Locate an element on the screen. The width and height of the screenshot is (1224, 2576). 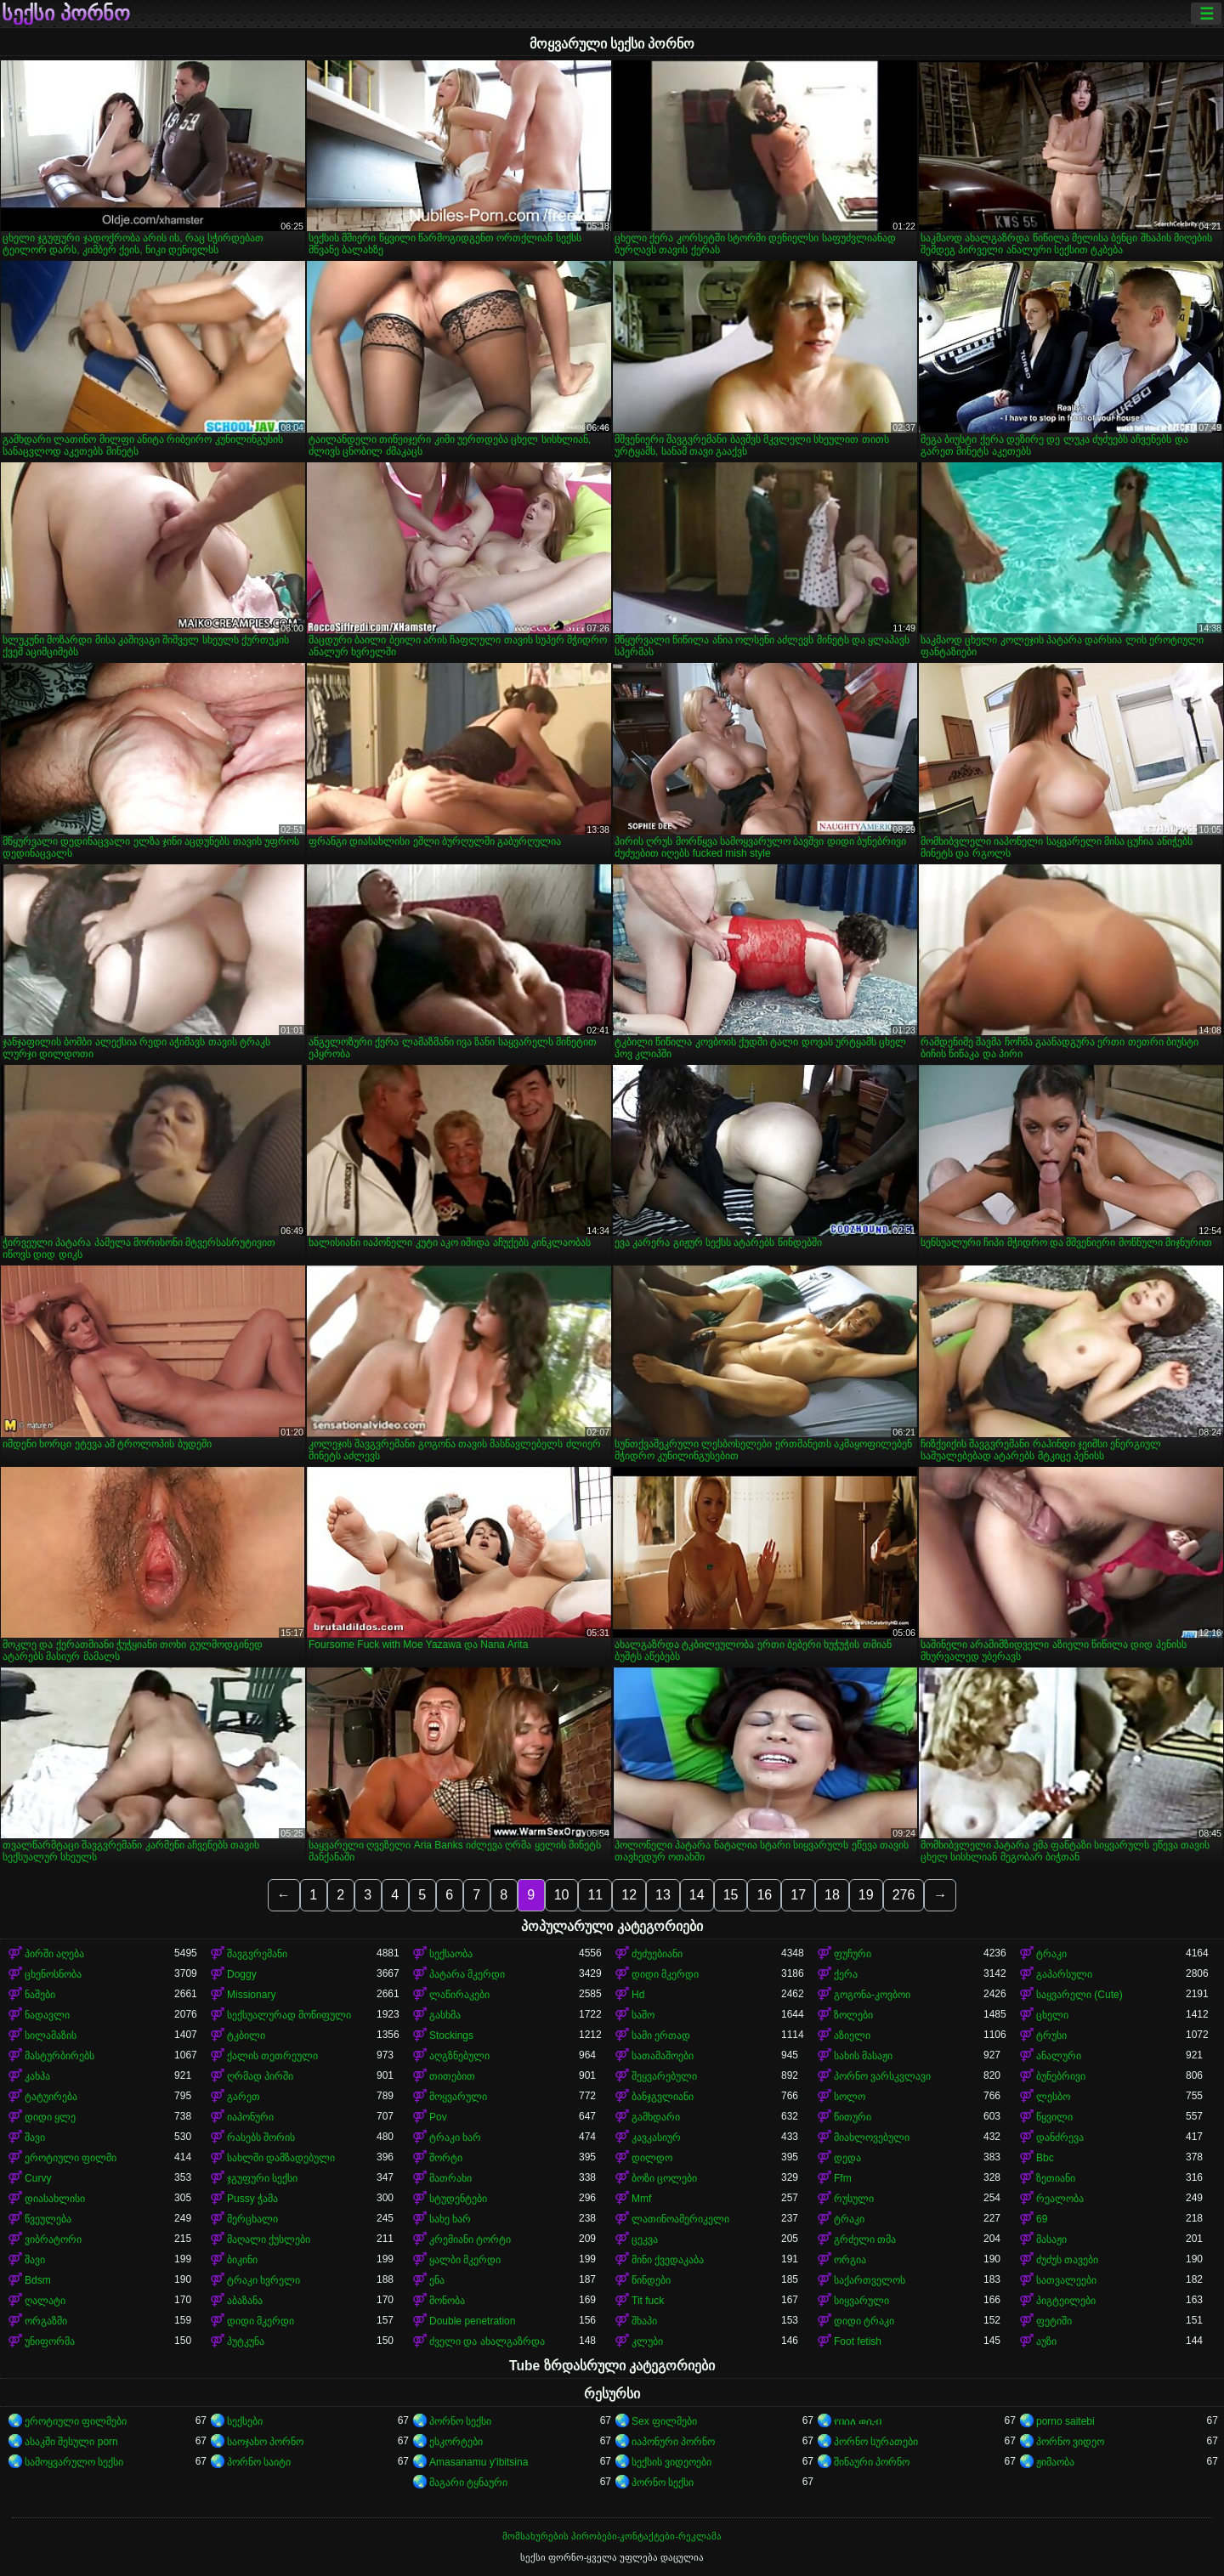
ძუძუს თავები is located at coordinates (1067, 2260).